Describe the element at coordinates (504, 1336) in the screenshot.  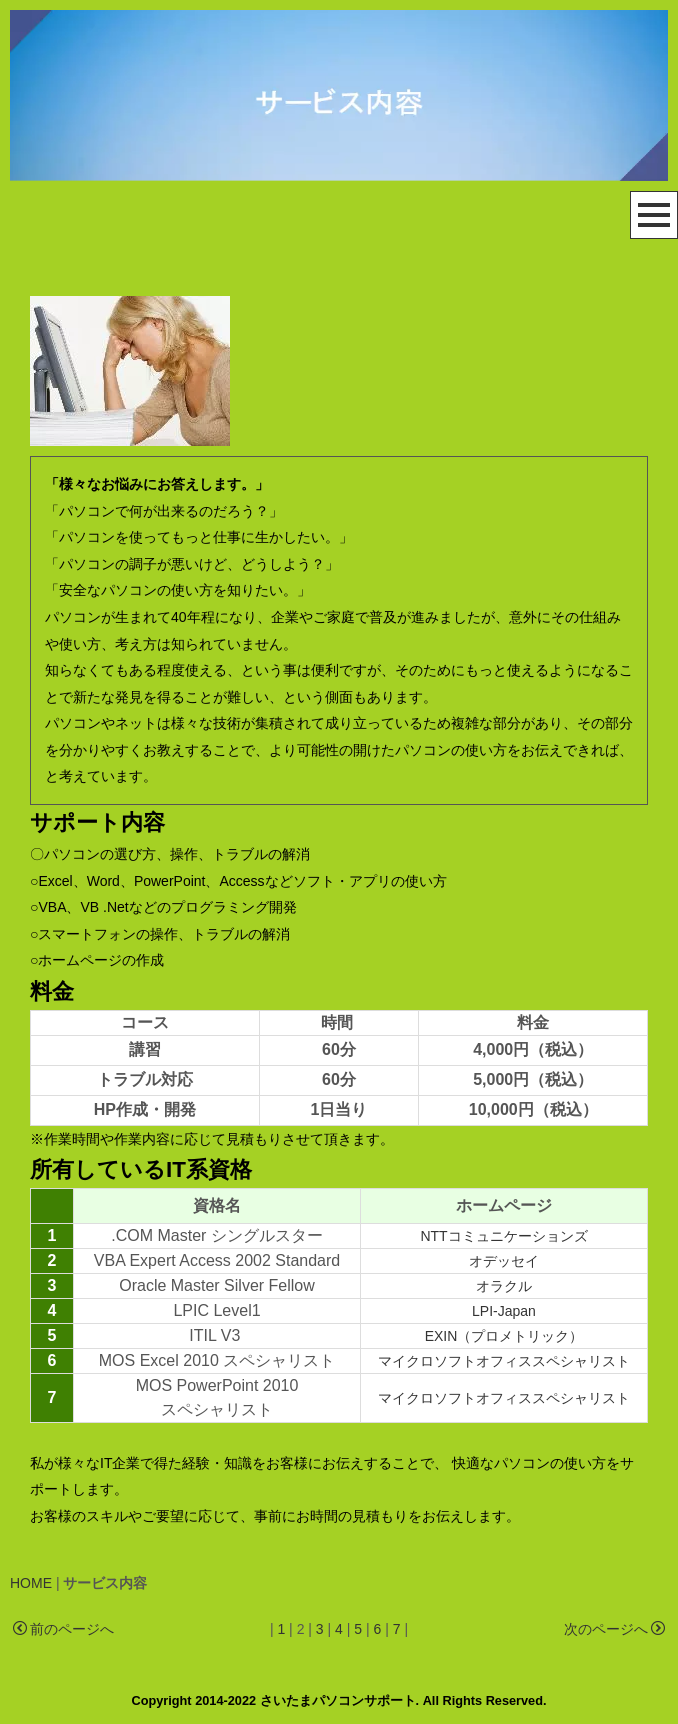
I see `EXIN（プロメトリック）` at that location.